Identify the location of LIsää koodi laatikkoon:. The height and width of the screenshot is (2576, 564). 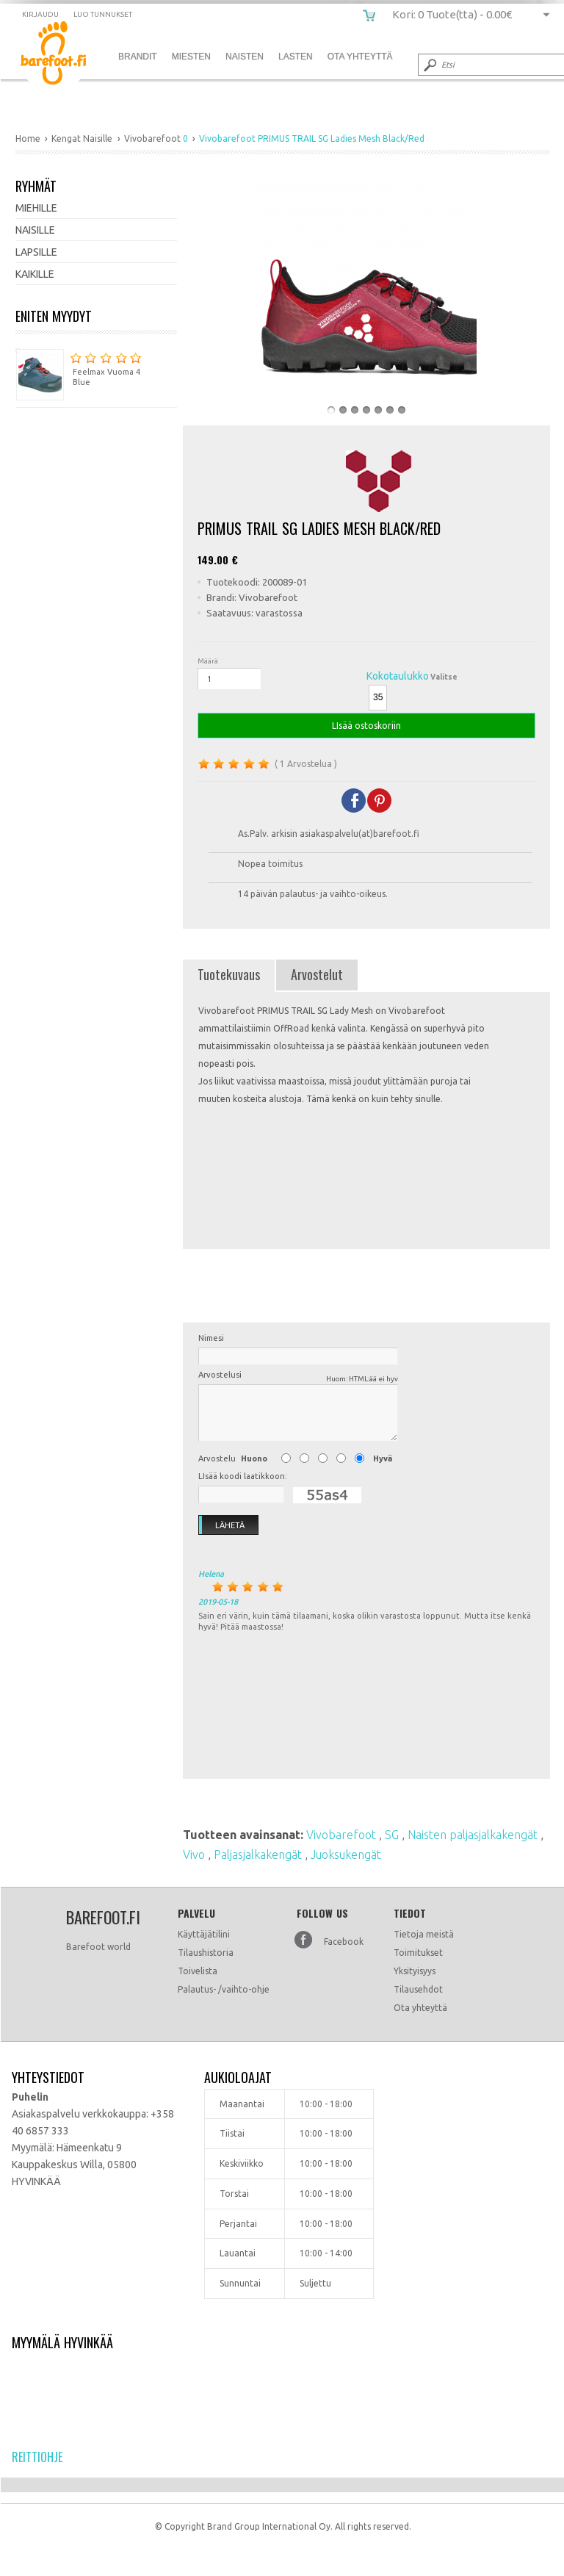
(242, 1476).